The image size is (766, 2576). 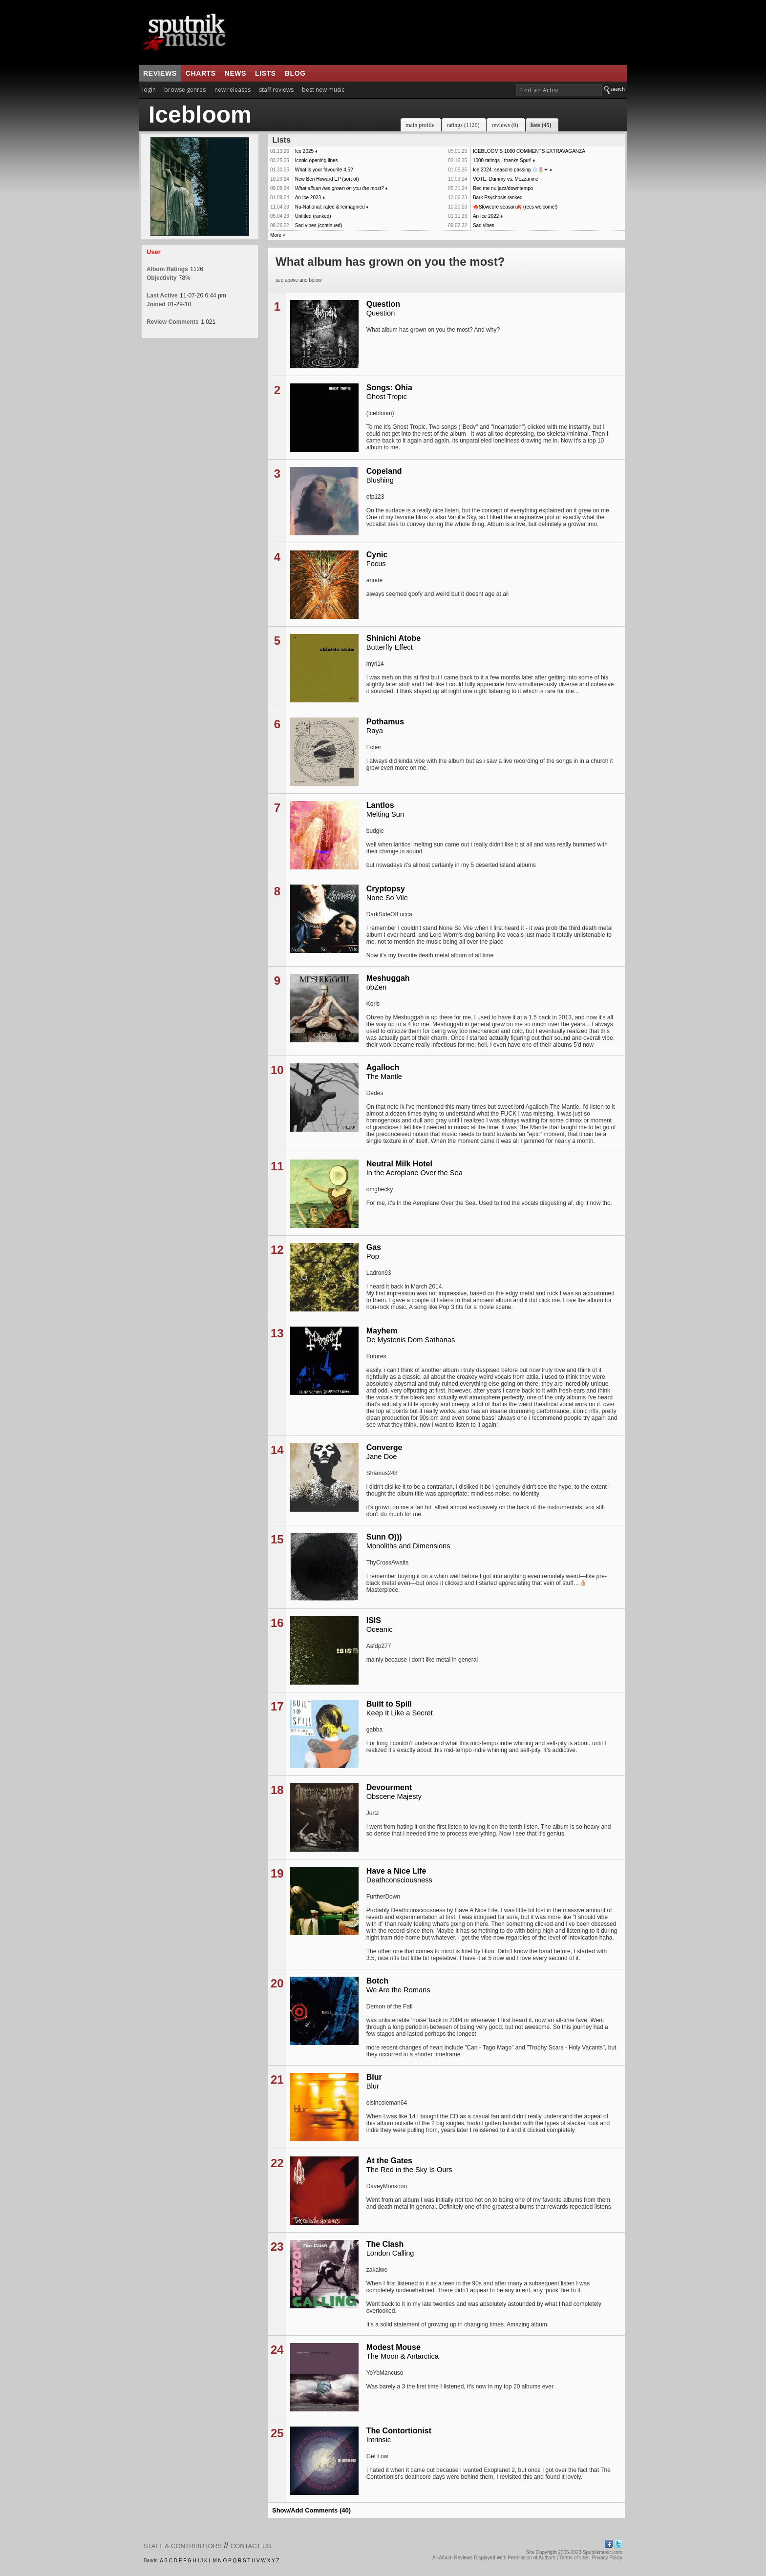 What do you see at coordinates (275, 235) in the screenshot?
I see `More` at bounding box center [275, 235].